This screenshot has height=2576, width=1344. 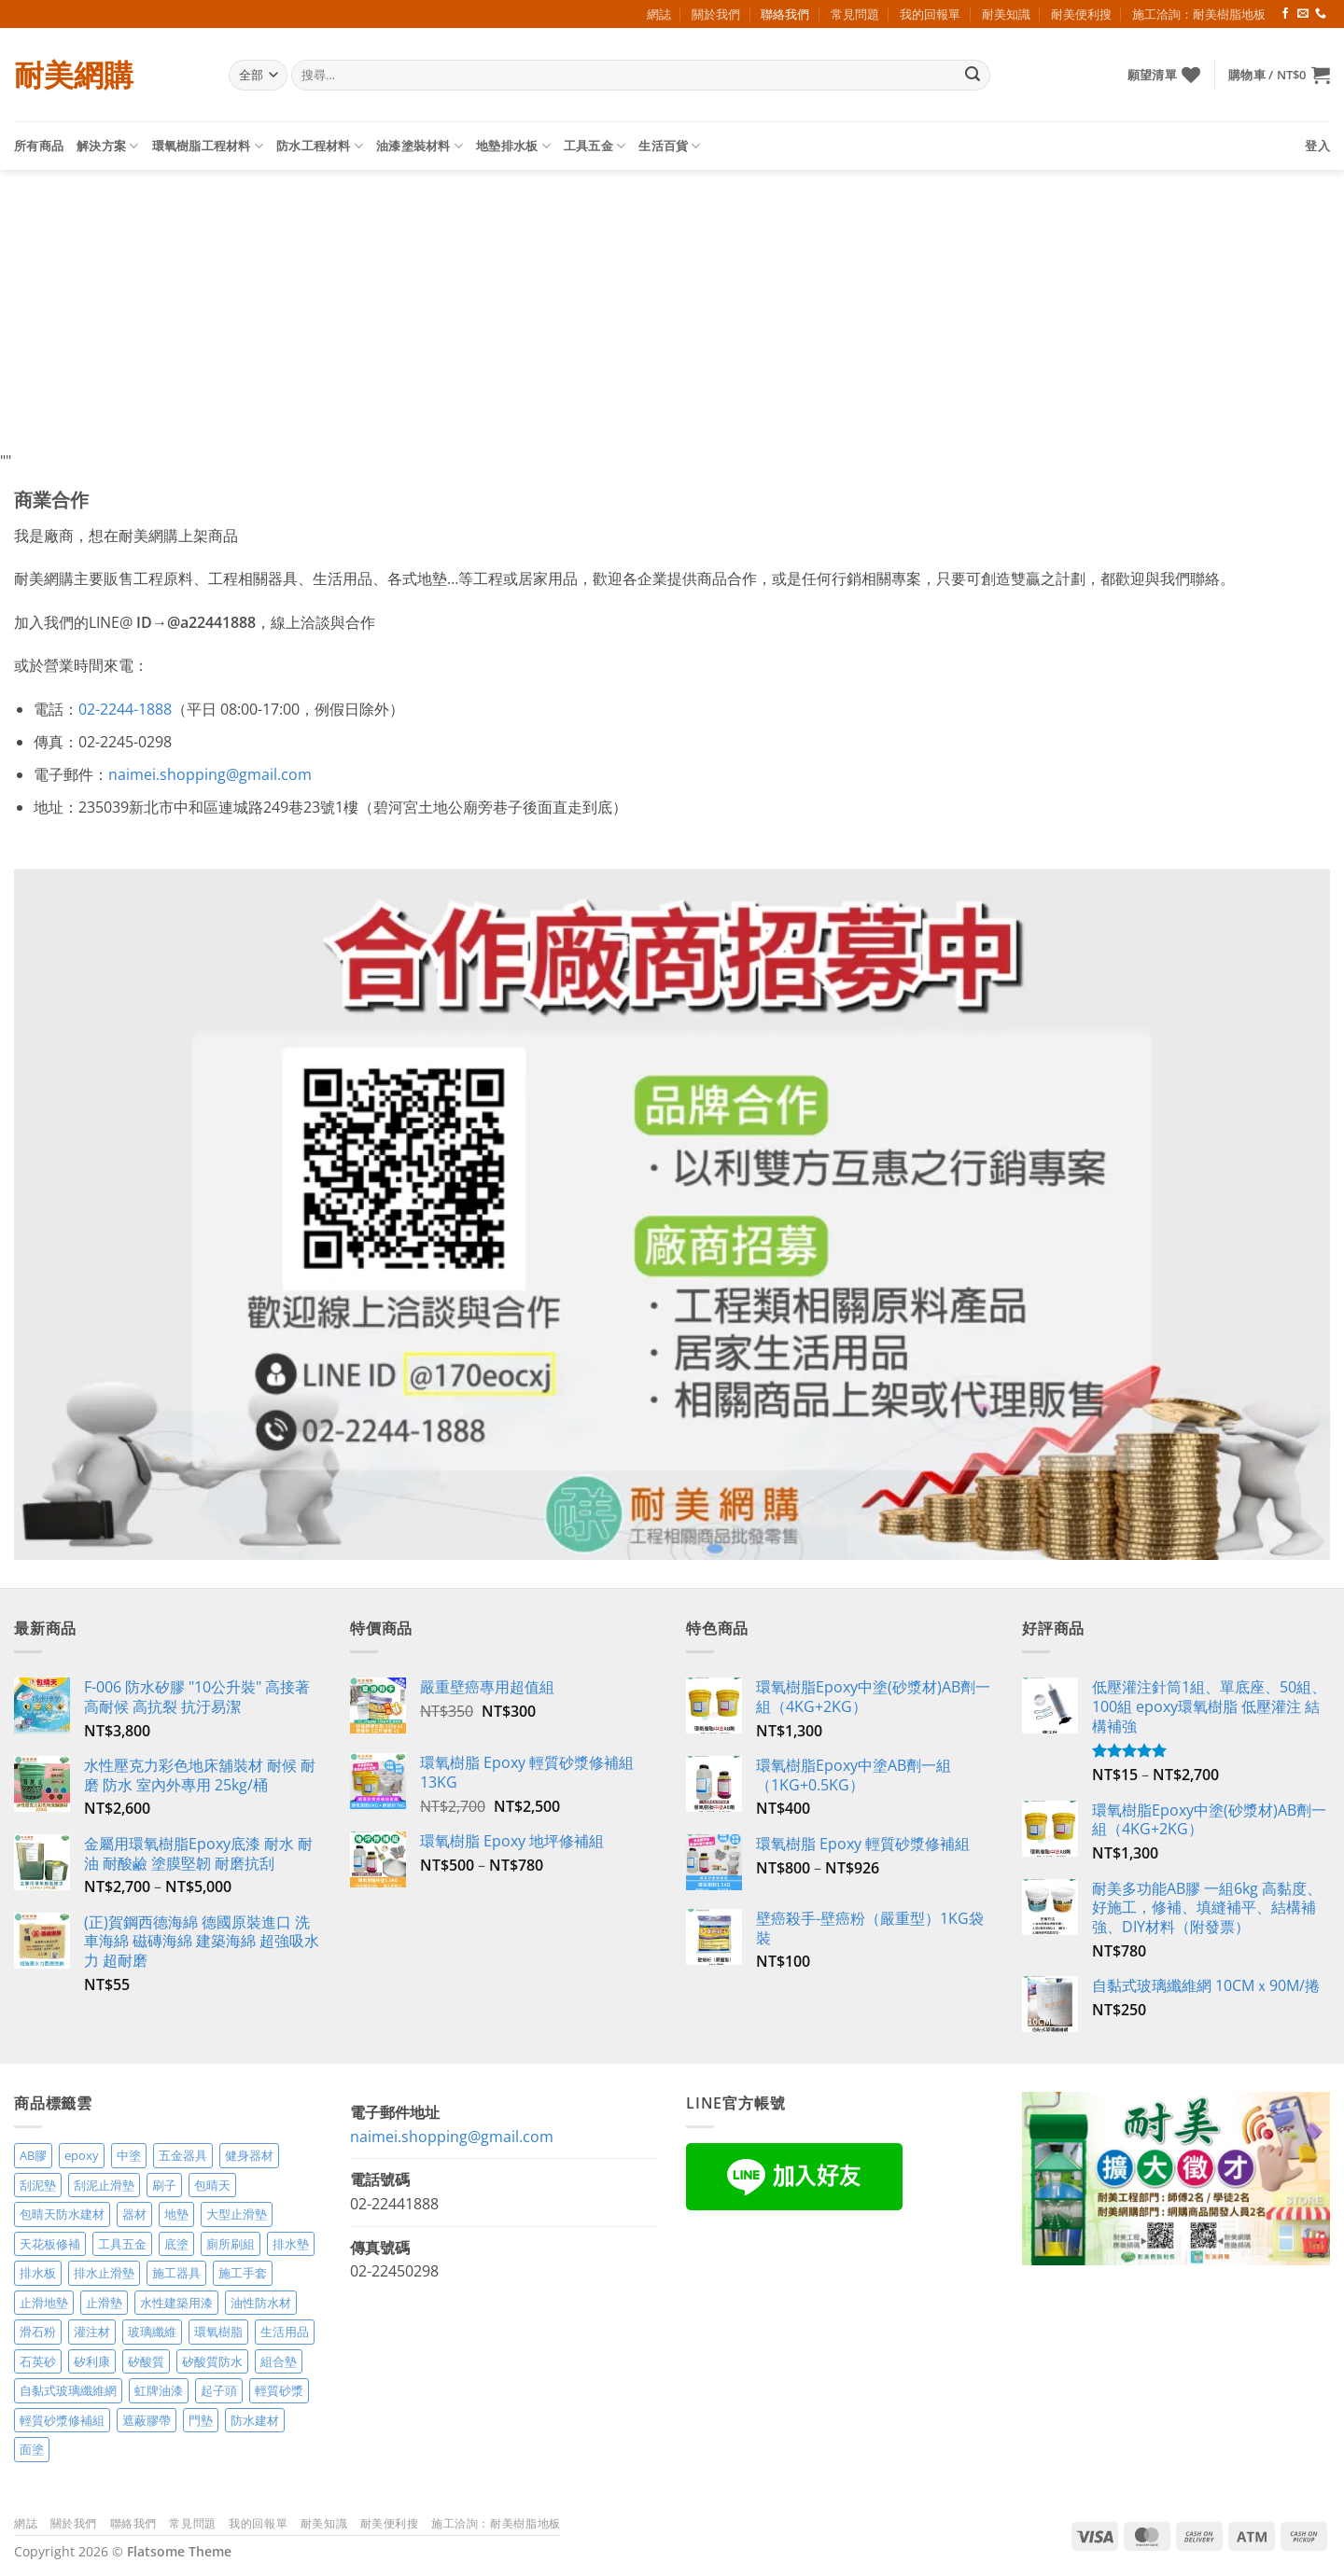 What do you see at coordinates (208, 146) in the screenshot?
I see `環氧樹脂工程材料` at bounding box center [208, 146].